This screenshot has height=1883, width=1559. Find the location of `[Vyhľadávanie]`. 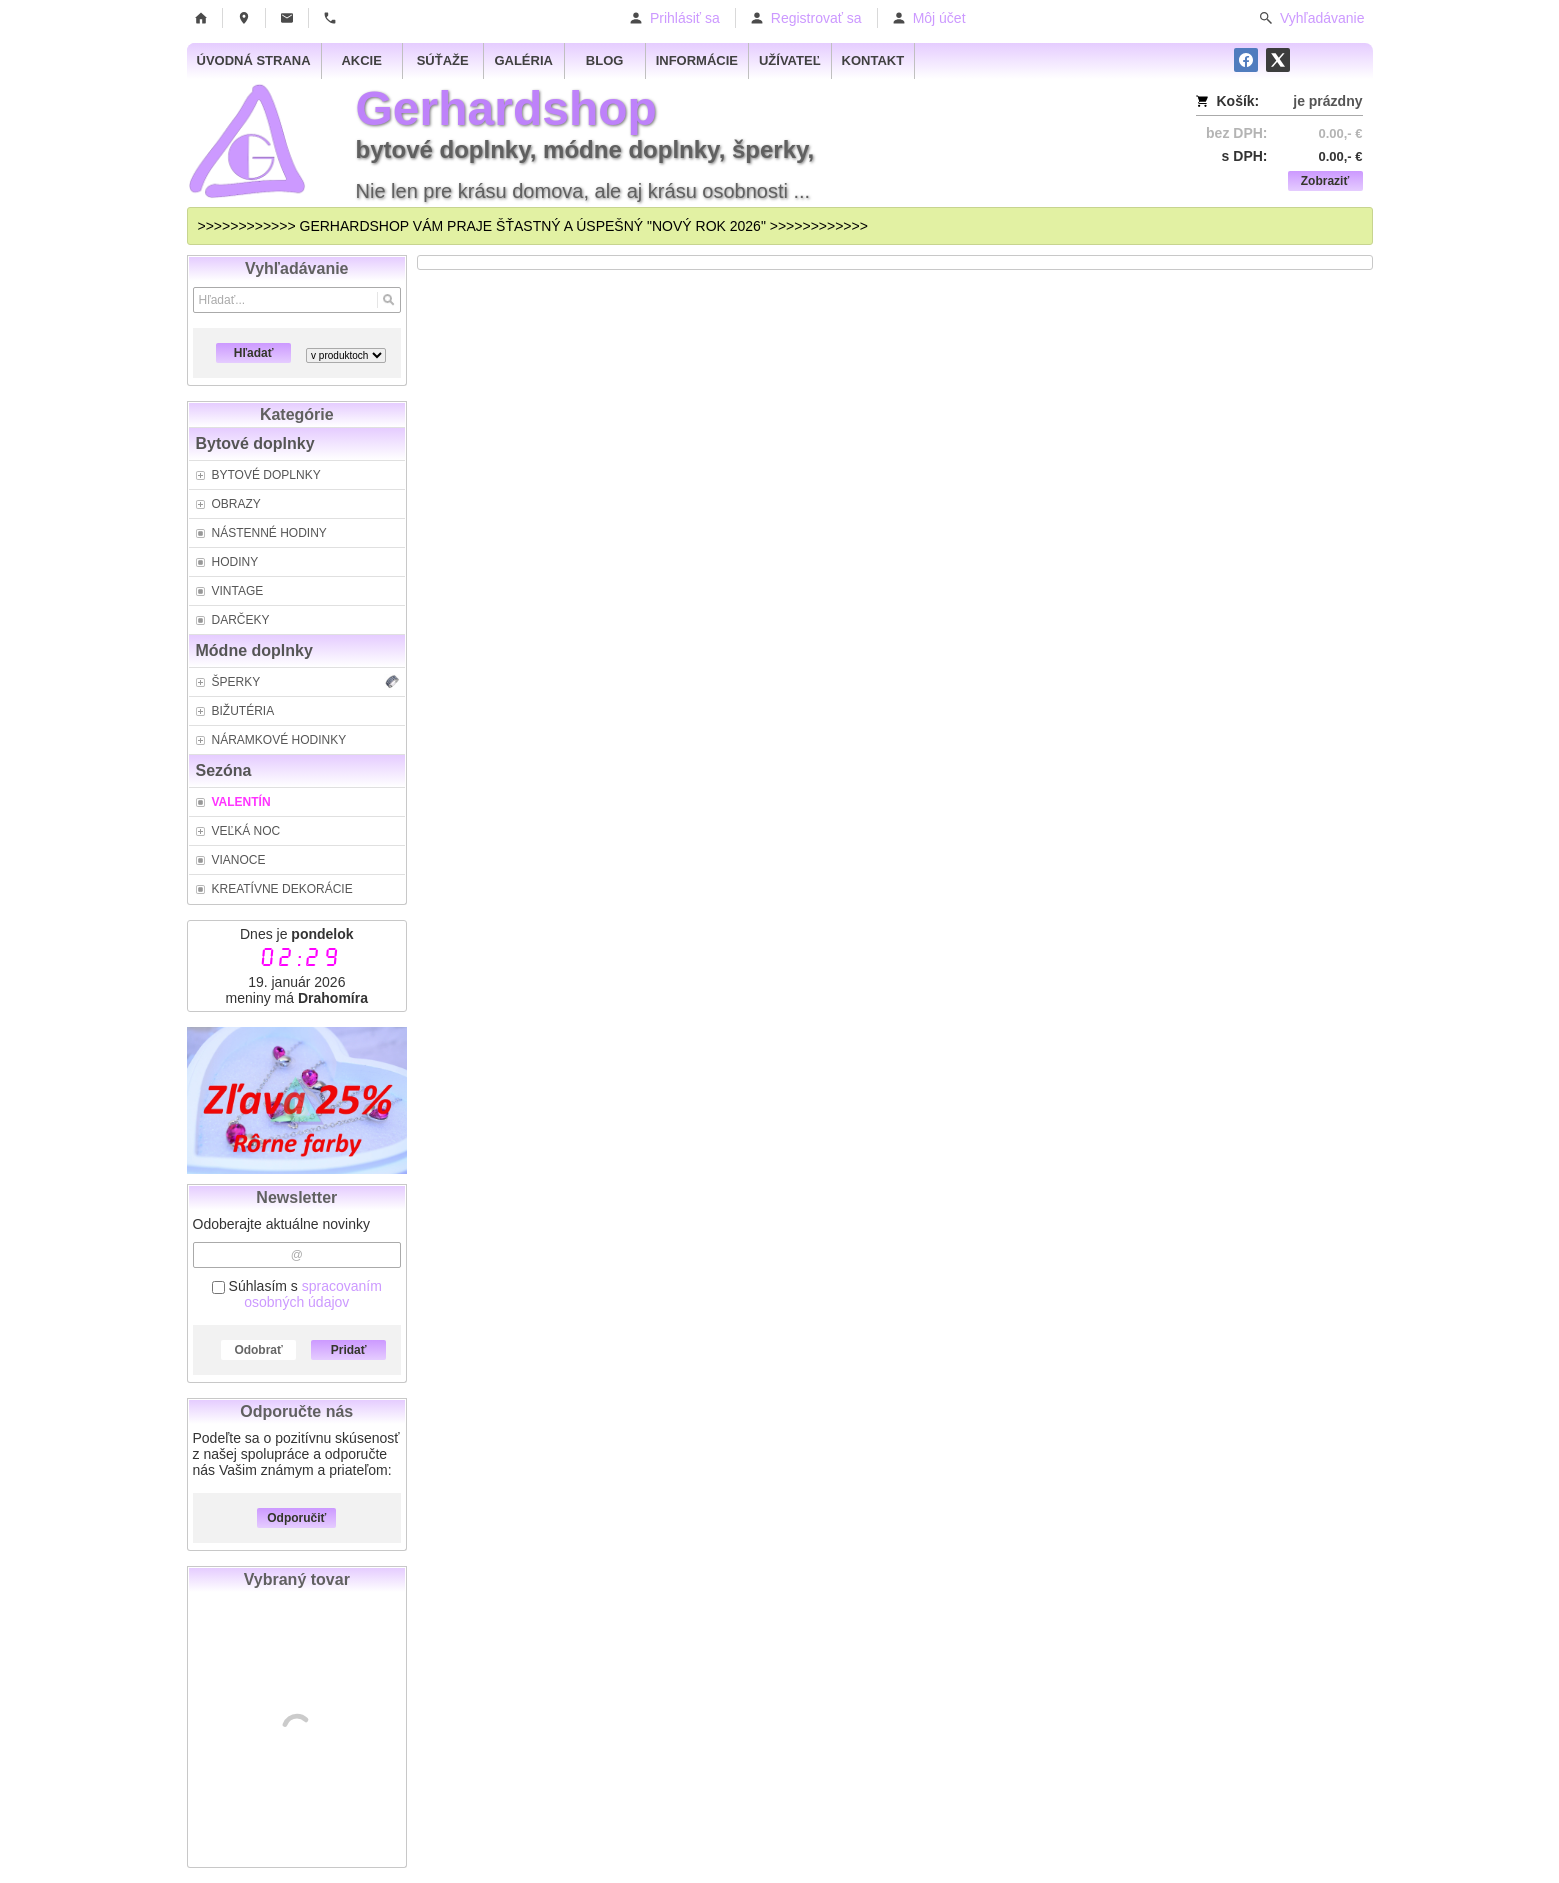

[Vyhľadávanie] is located at coordinates (297, 300).